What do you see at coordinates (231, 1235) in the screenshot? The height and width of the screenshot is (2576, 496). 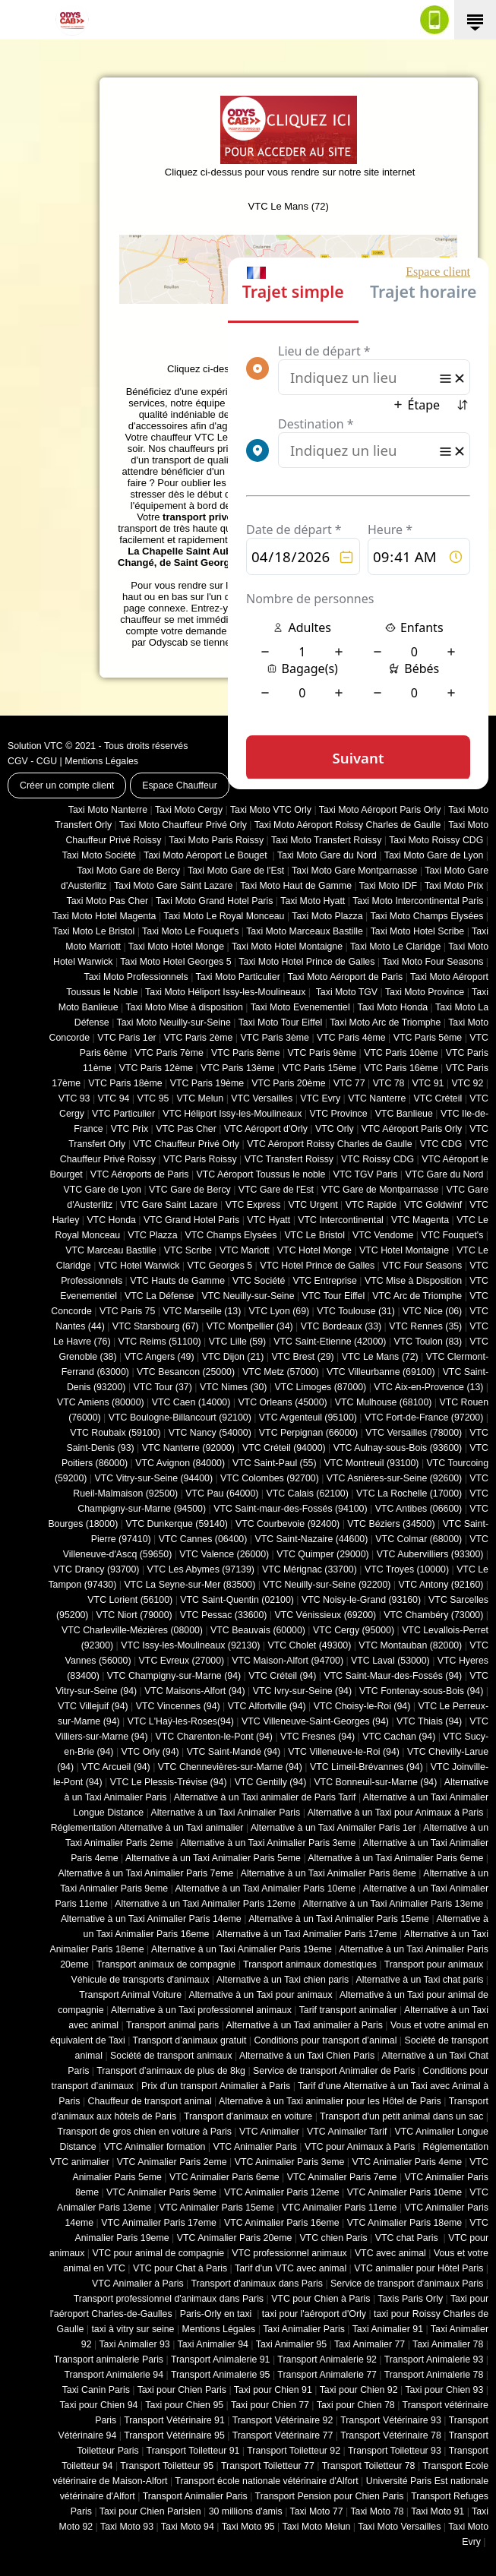 I see `VTC Champs Elysées` at bounding box center [231, 1235].